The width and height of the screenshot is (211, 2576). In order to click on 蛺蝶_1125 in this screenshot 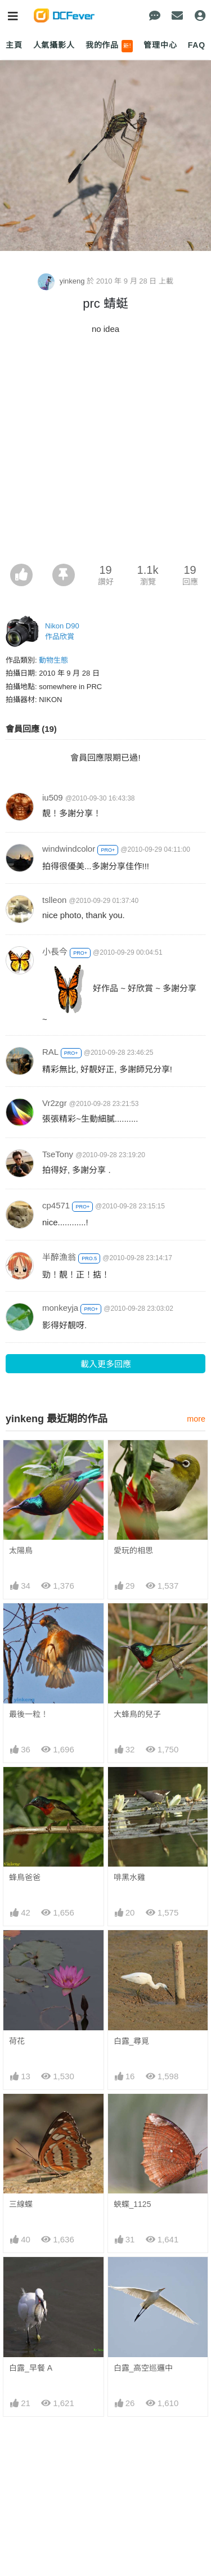, I will do `click(132, 2204)`.